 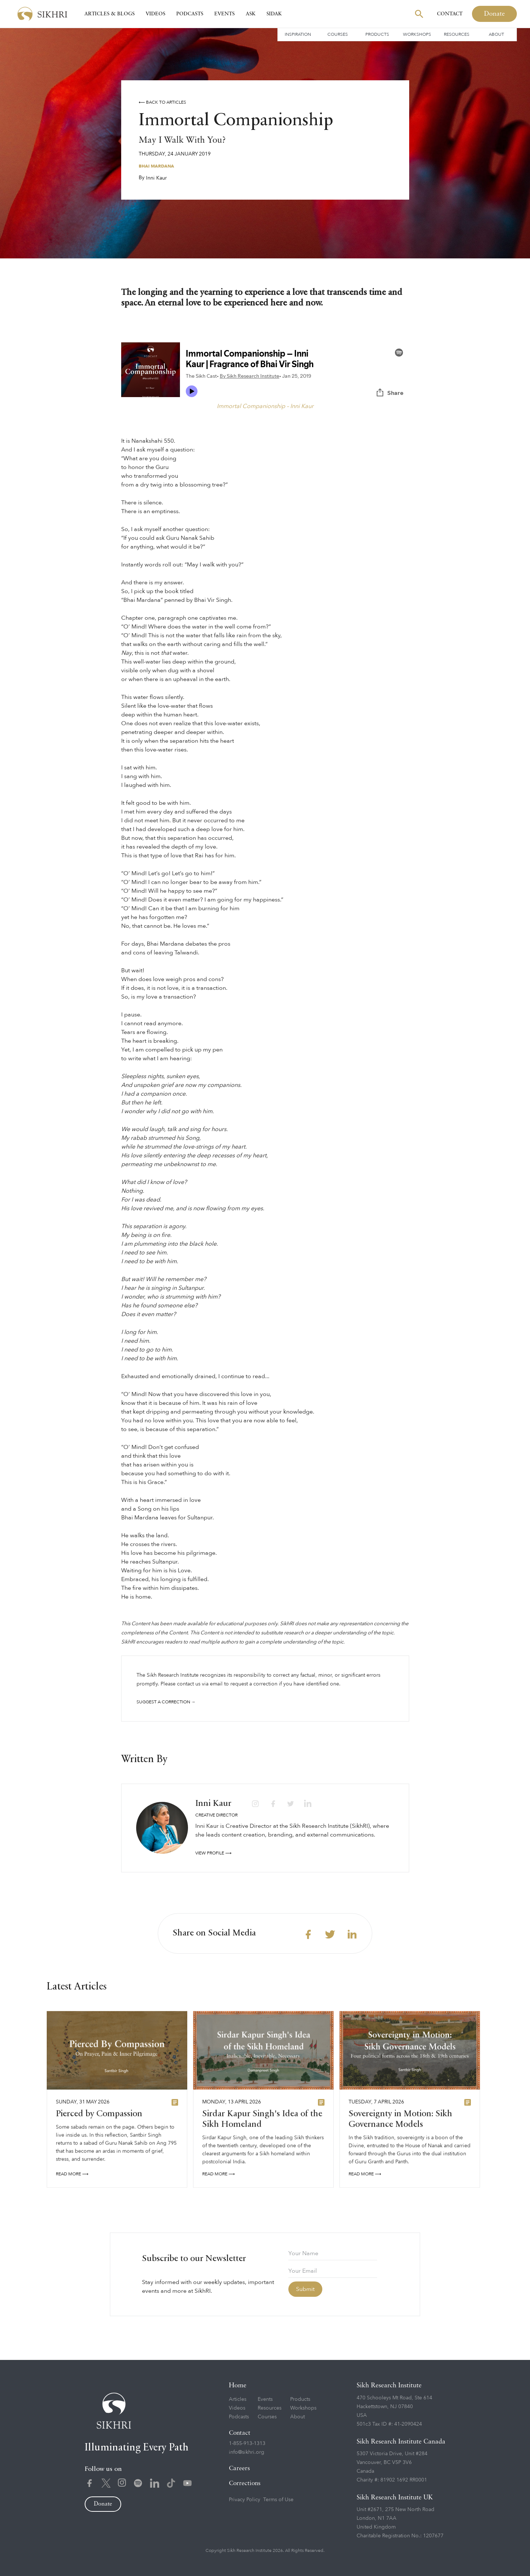 I want to click on Donate, so click(x=494, y=14).